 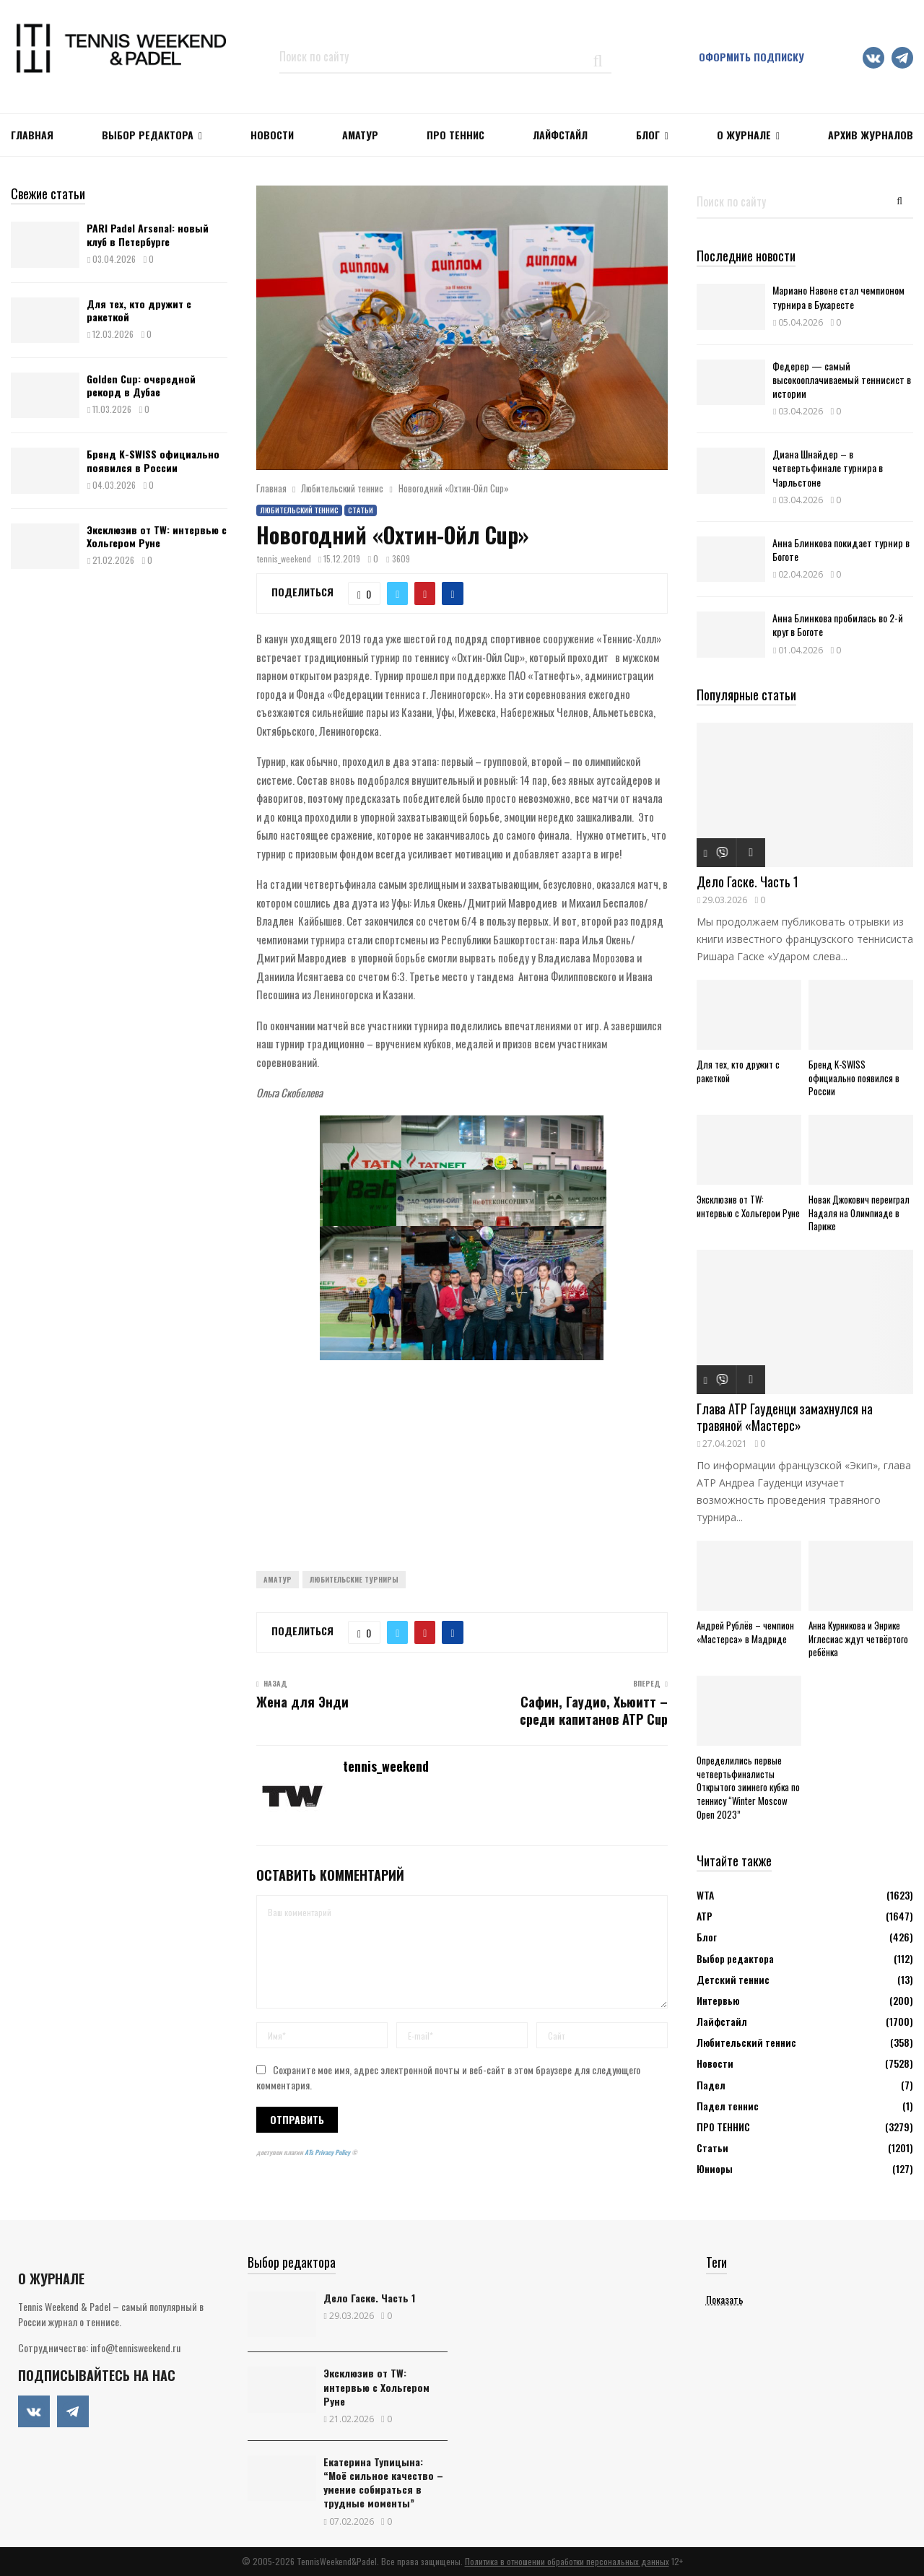 I want to click on Определились первые четвертьфиналисты Открытого зимнего кубка по теннису “Winter Moscow Open 2023”, so click(x=748, y=1787).